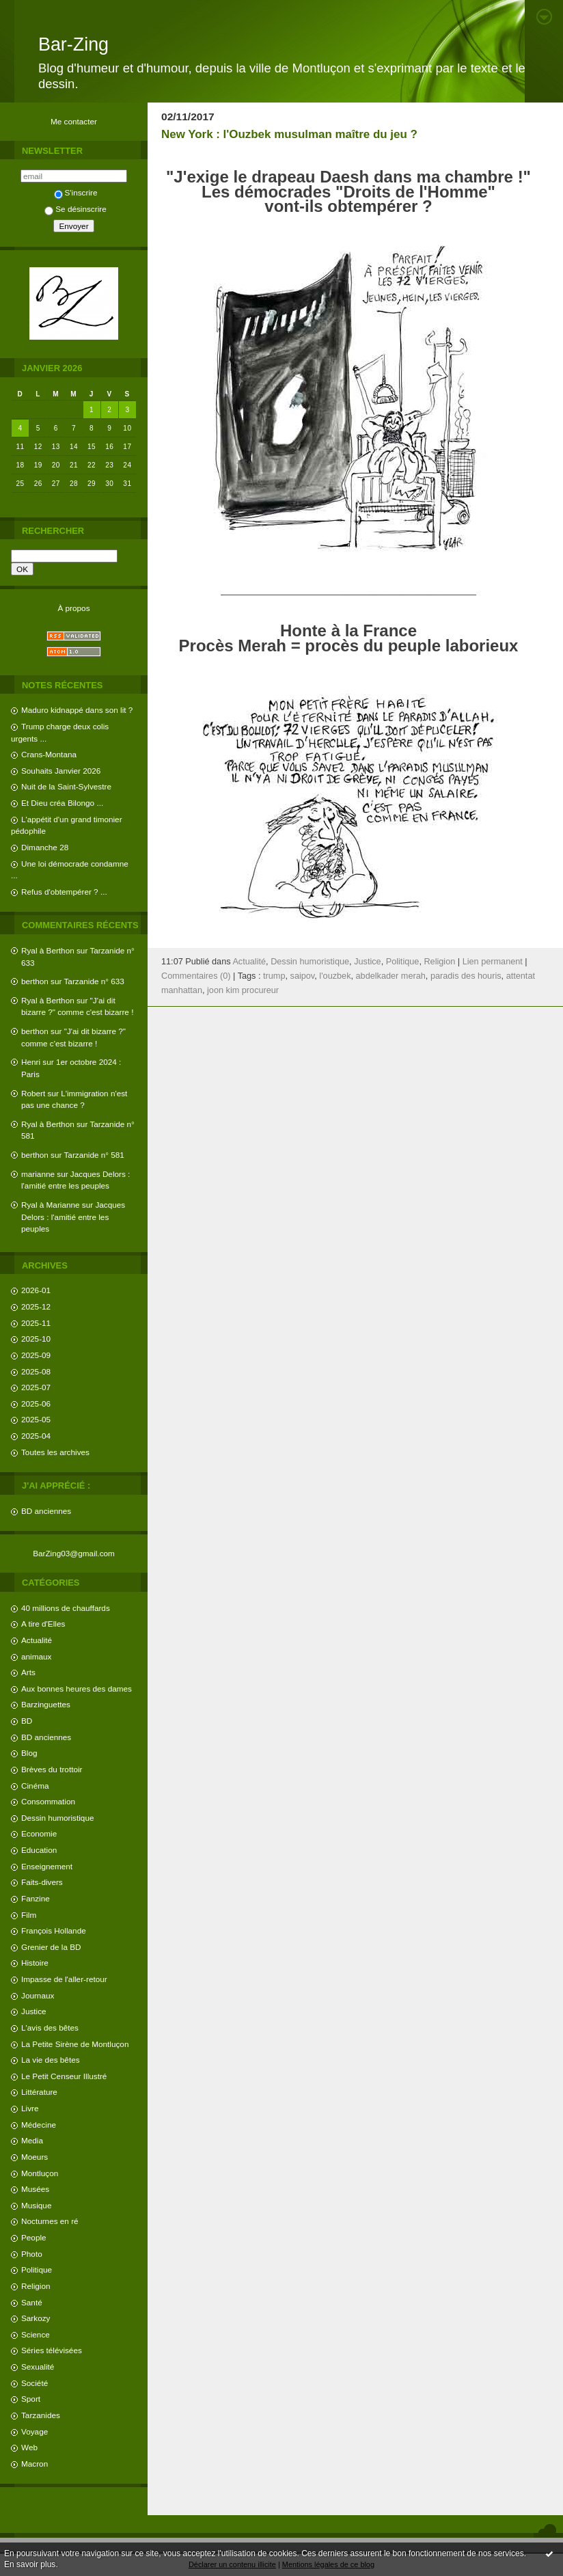 This screenshot has width=563, height=2576. Describe the element at coordinates (44, 847) in the screenshot. I see `Dimanche 28` at that location.